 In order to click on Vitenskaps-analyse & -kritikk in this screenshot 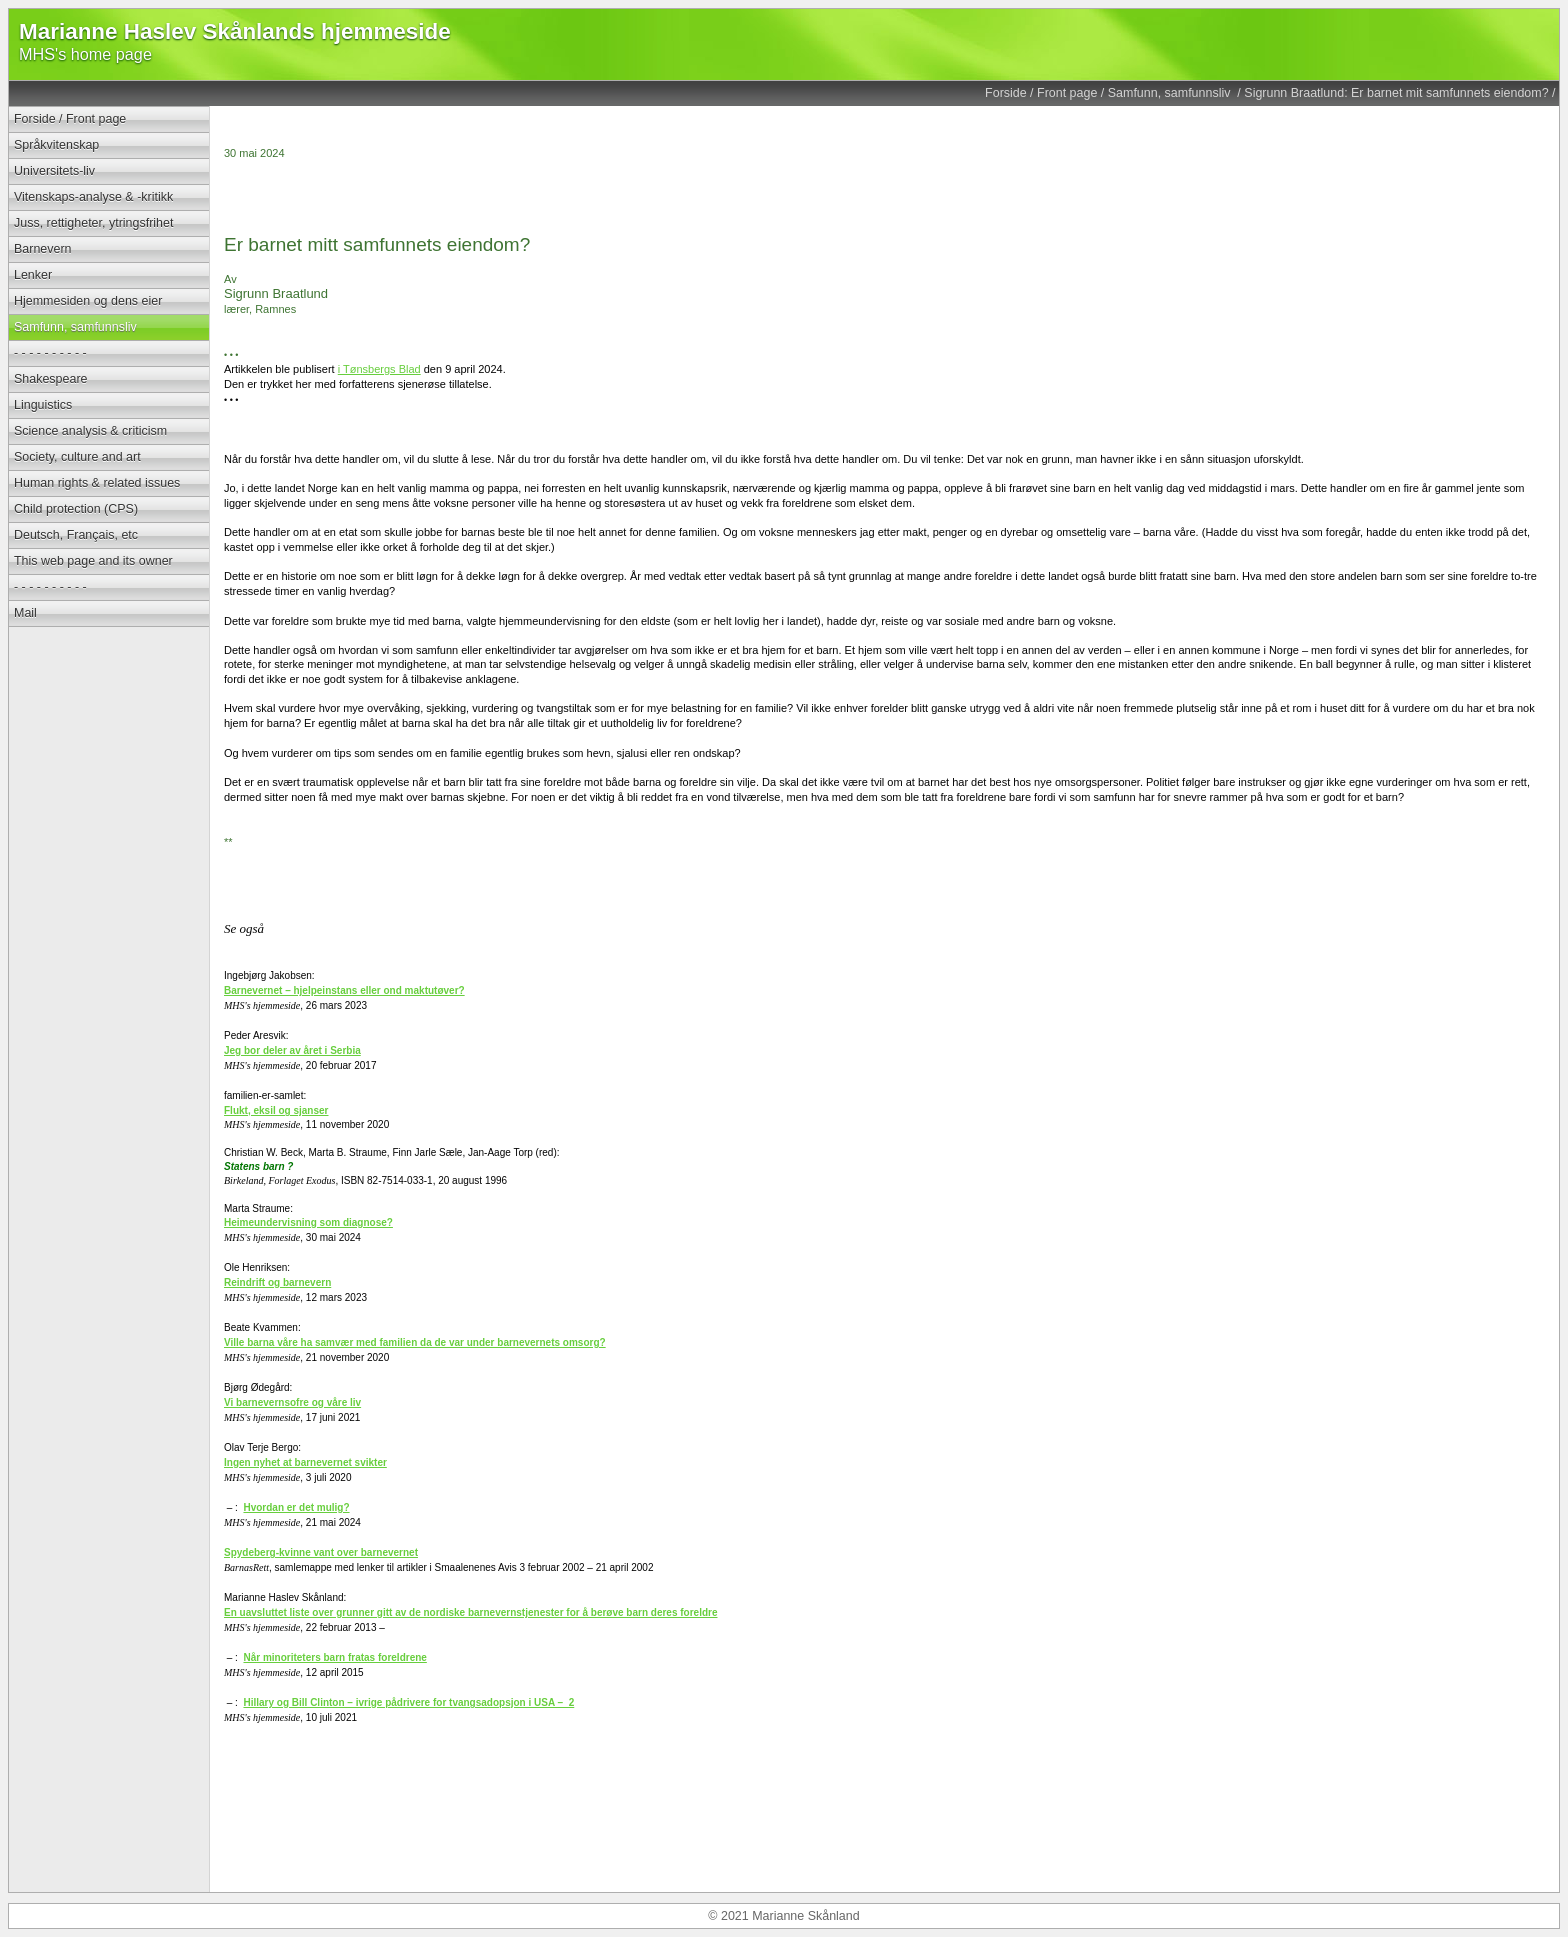, I will do `click(93, 197)`.